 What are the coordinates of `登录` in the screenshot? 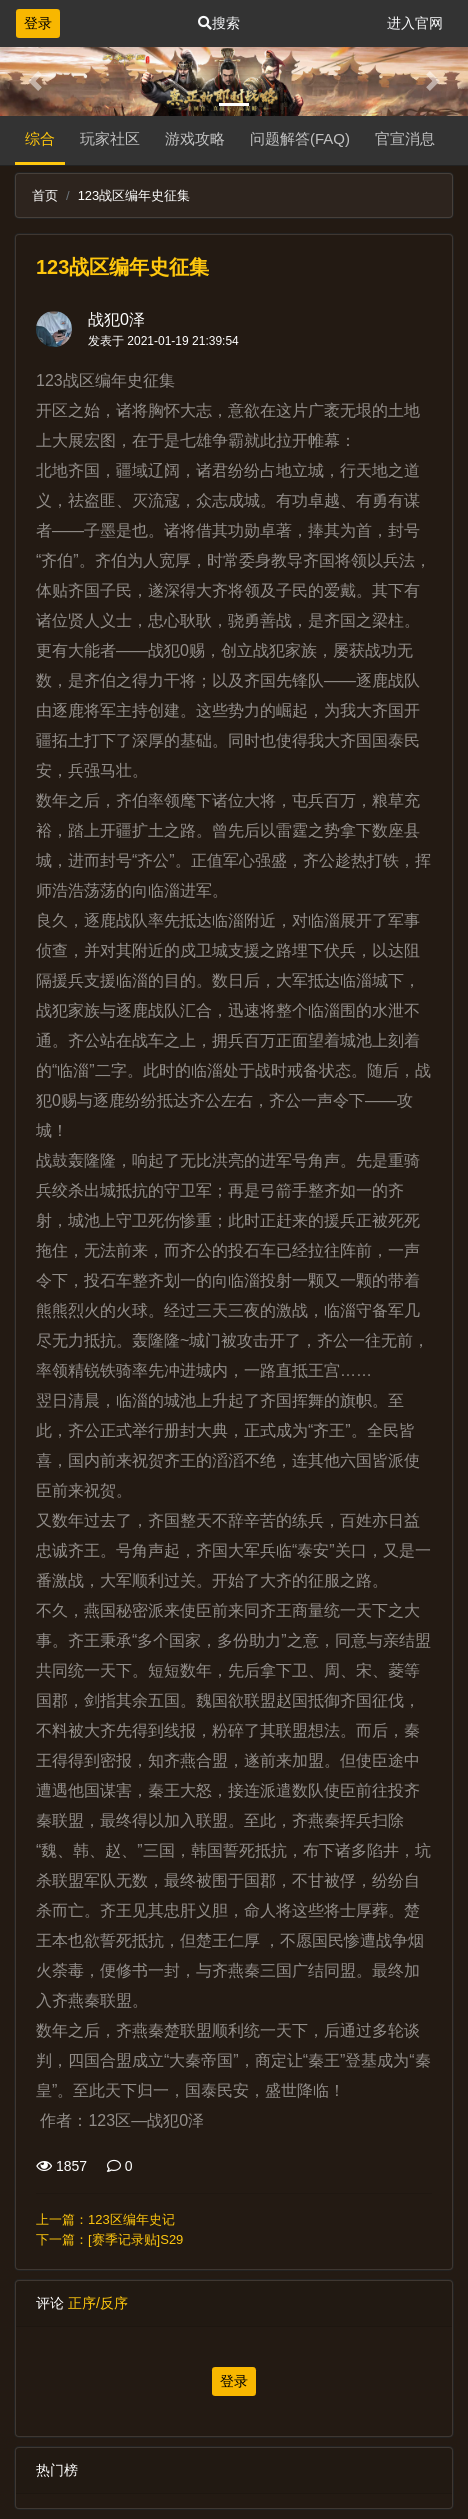 It's located at (38, 23).